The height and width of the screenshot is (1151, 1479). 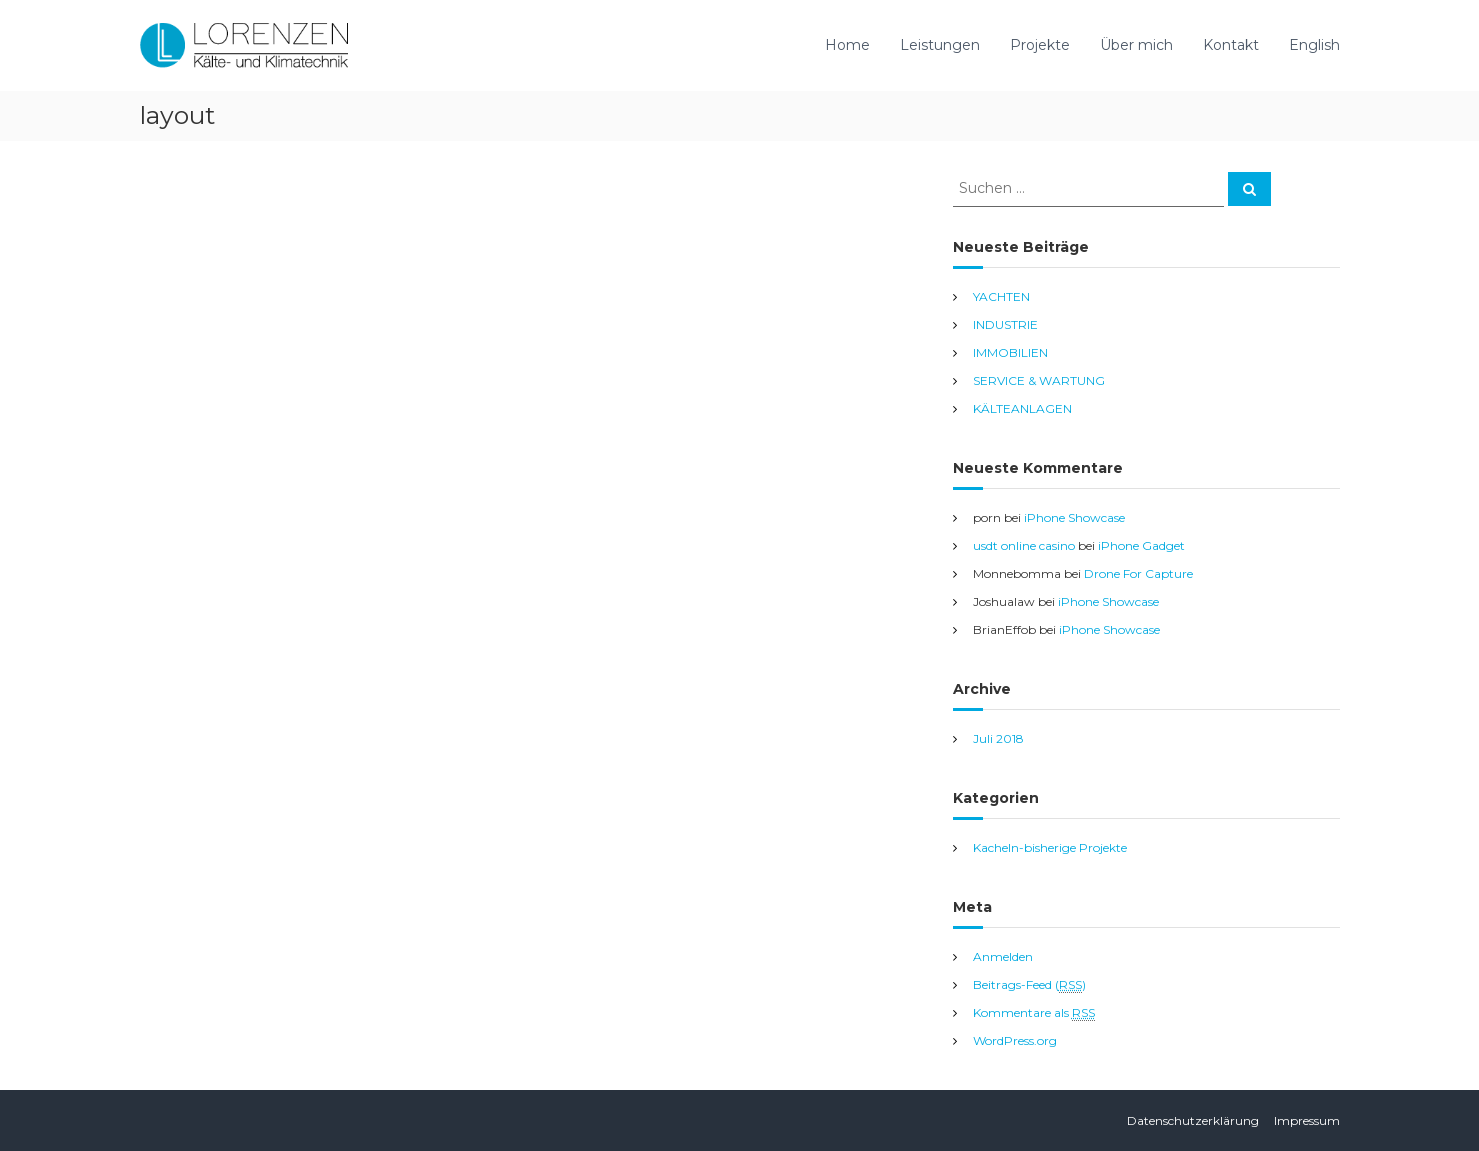 What do you see at coordinates (1022, 408) in the screenshot?
I see `KÄLTEANLAGEN` at bounding box center [1022, 408].